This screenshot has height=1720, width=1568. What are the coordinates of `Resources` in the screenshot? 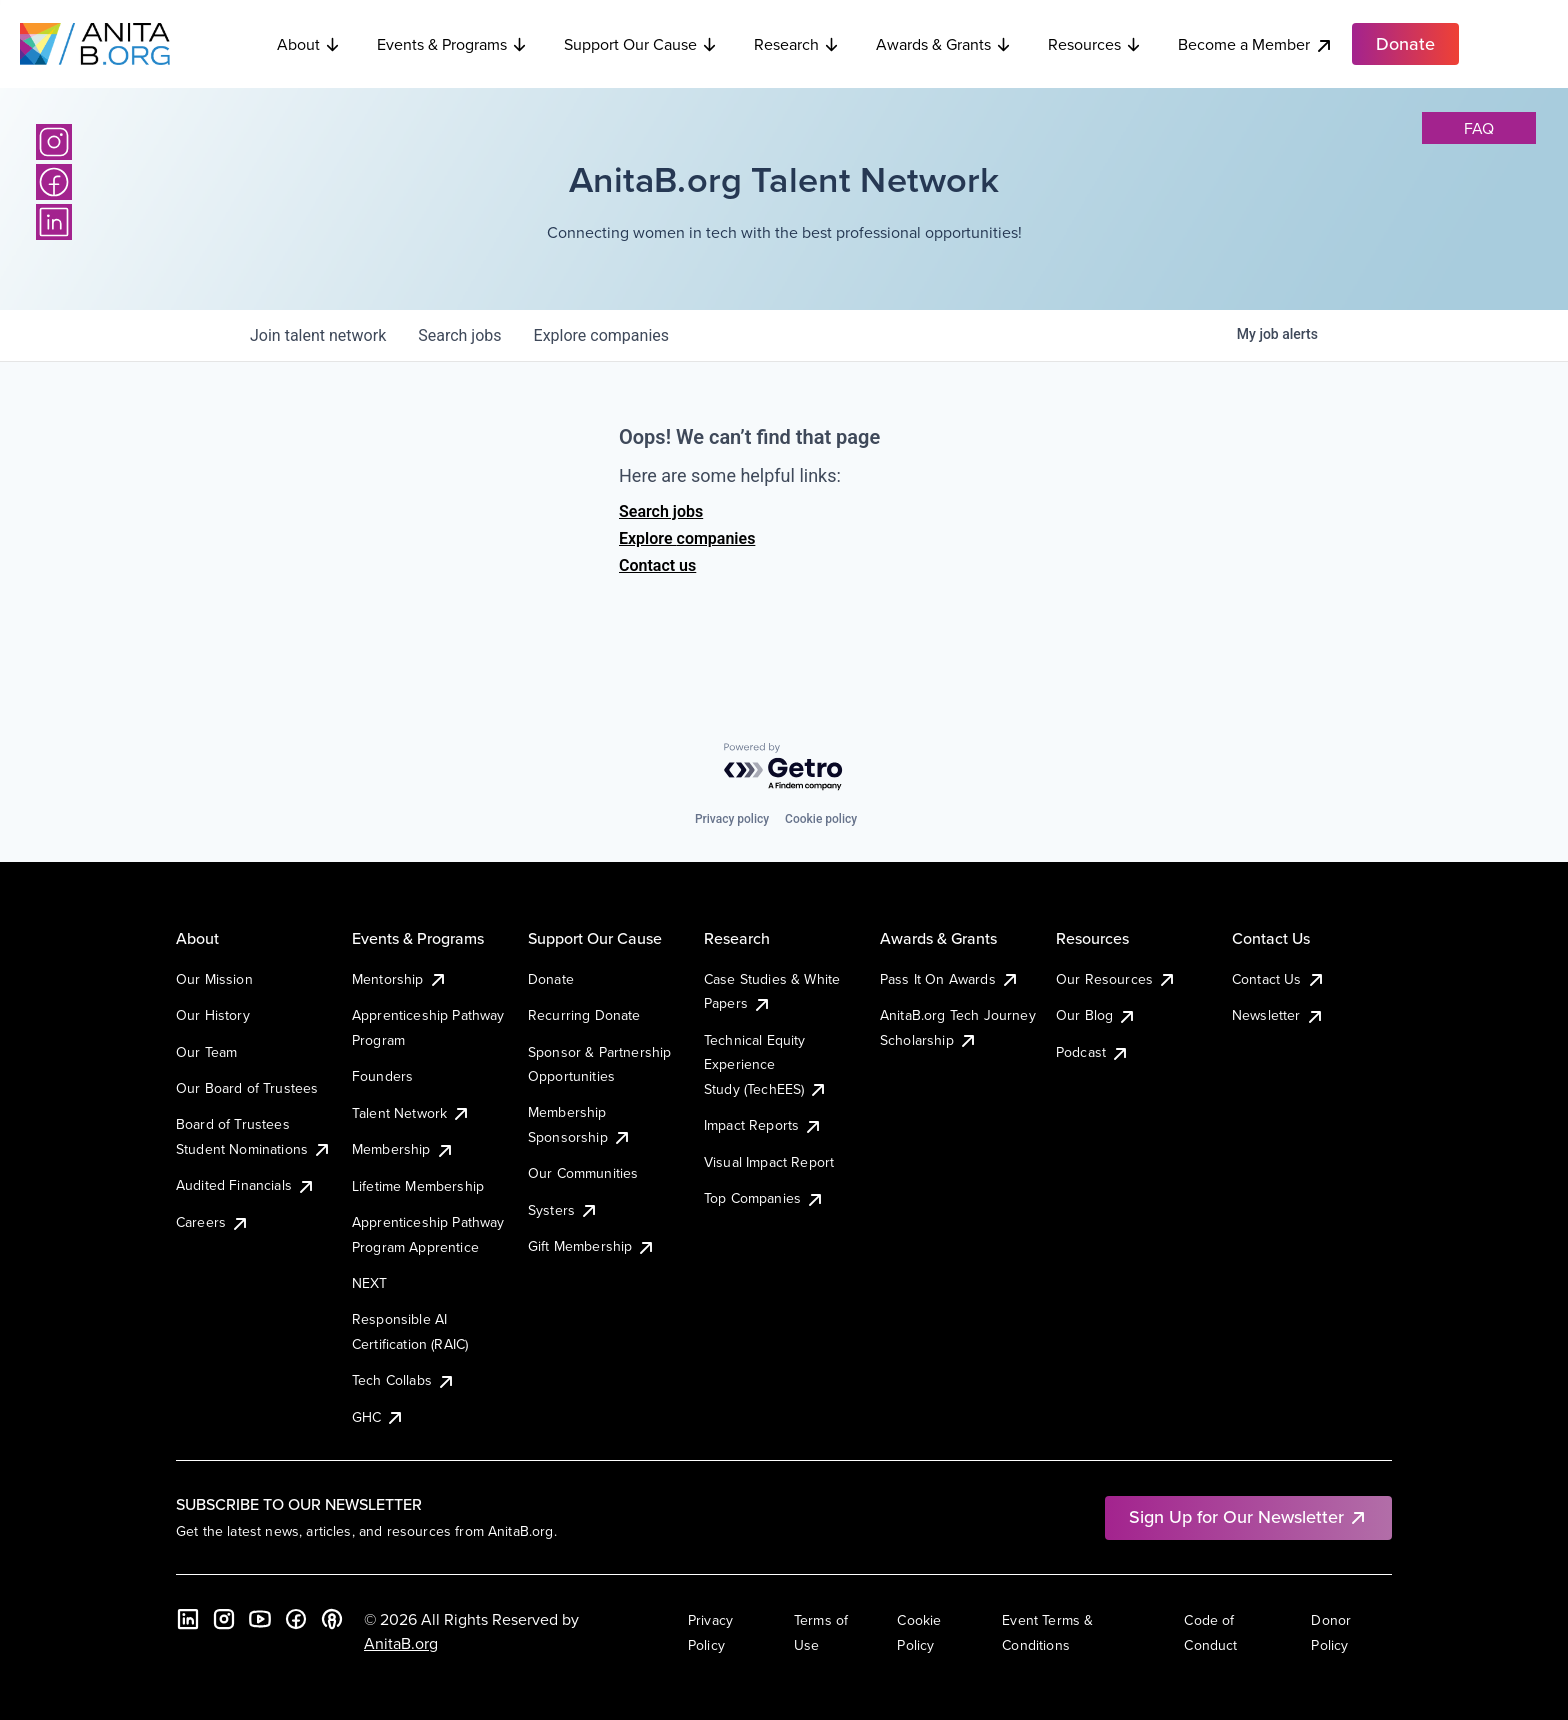 It's located at (1095, 44).